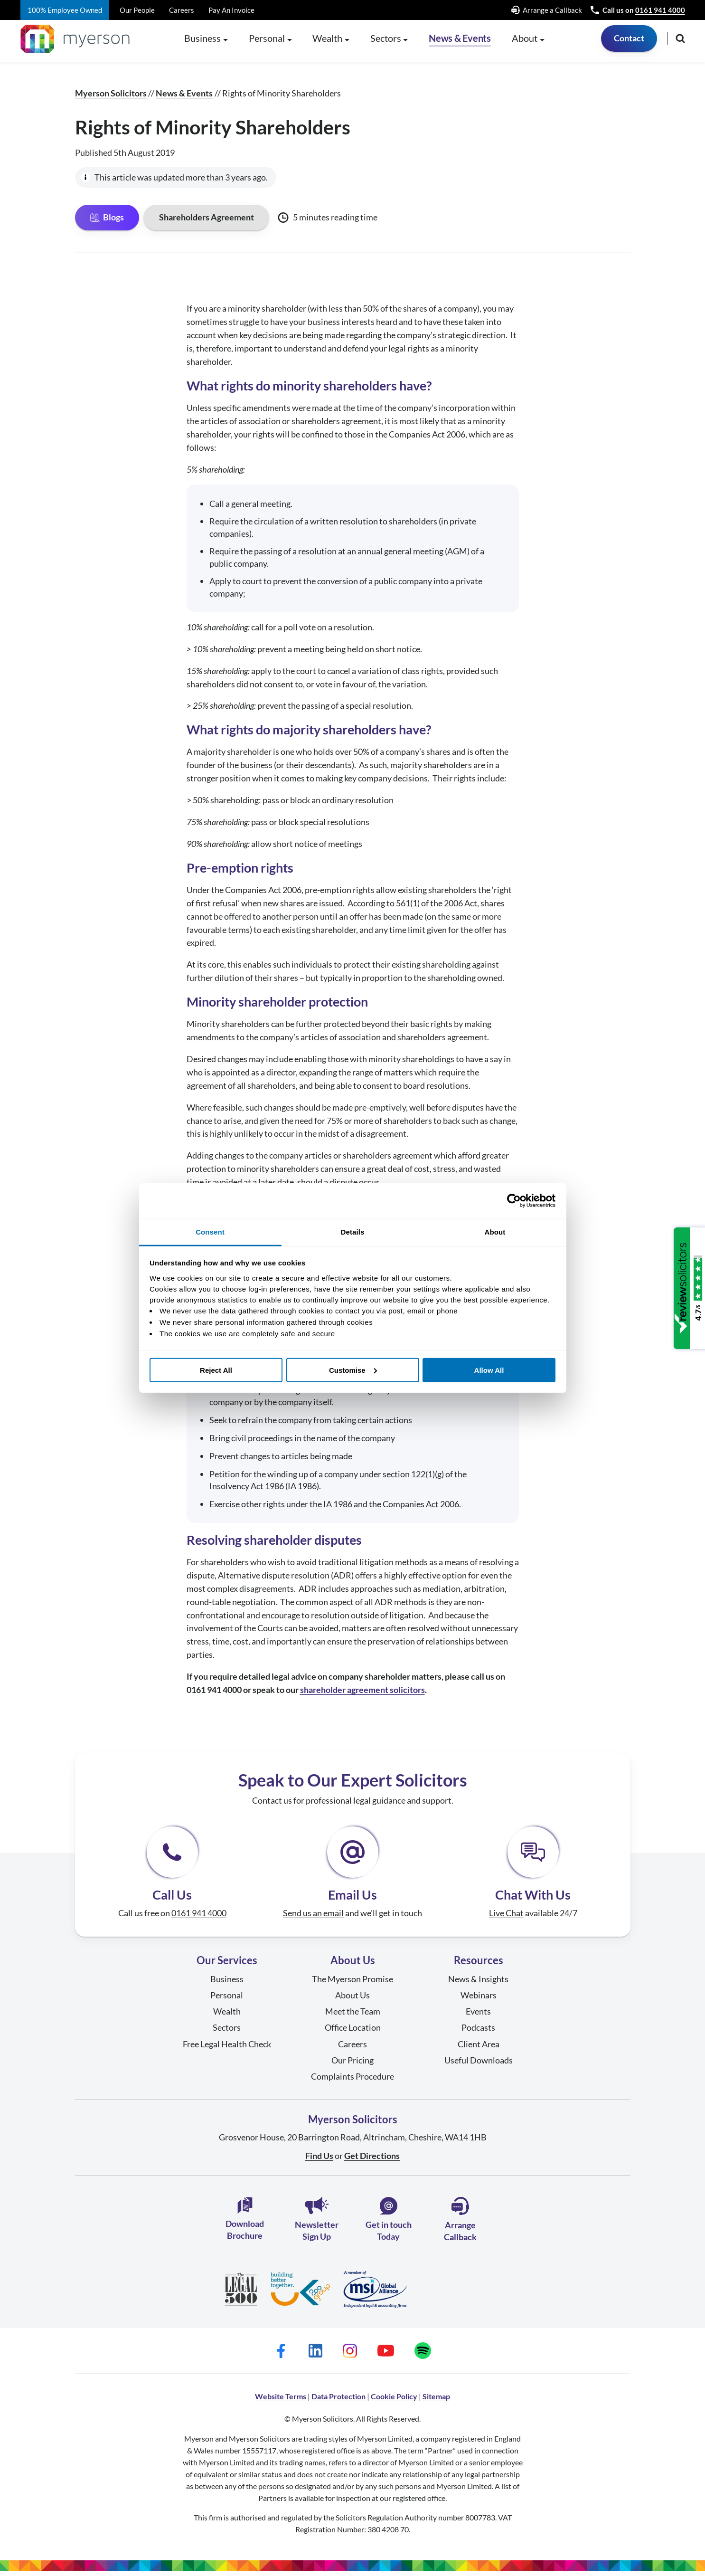  I want to click on 0161 941 4000, so click(660, 10).